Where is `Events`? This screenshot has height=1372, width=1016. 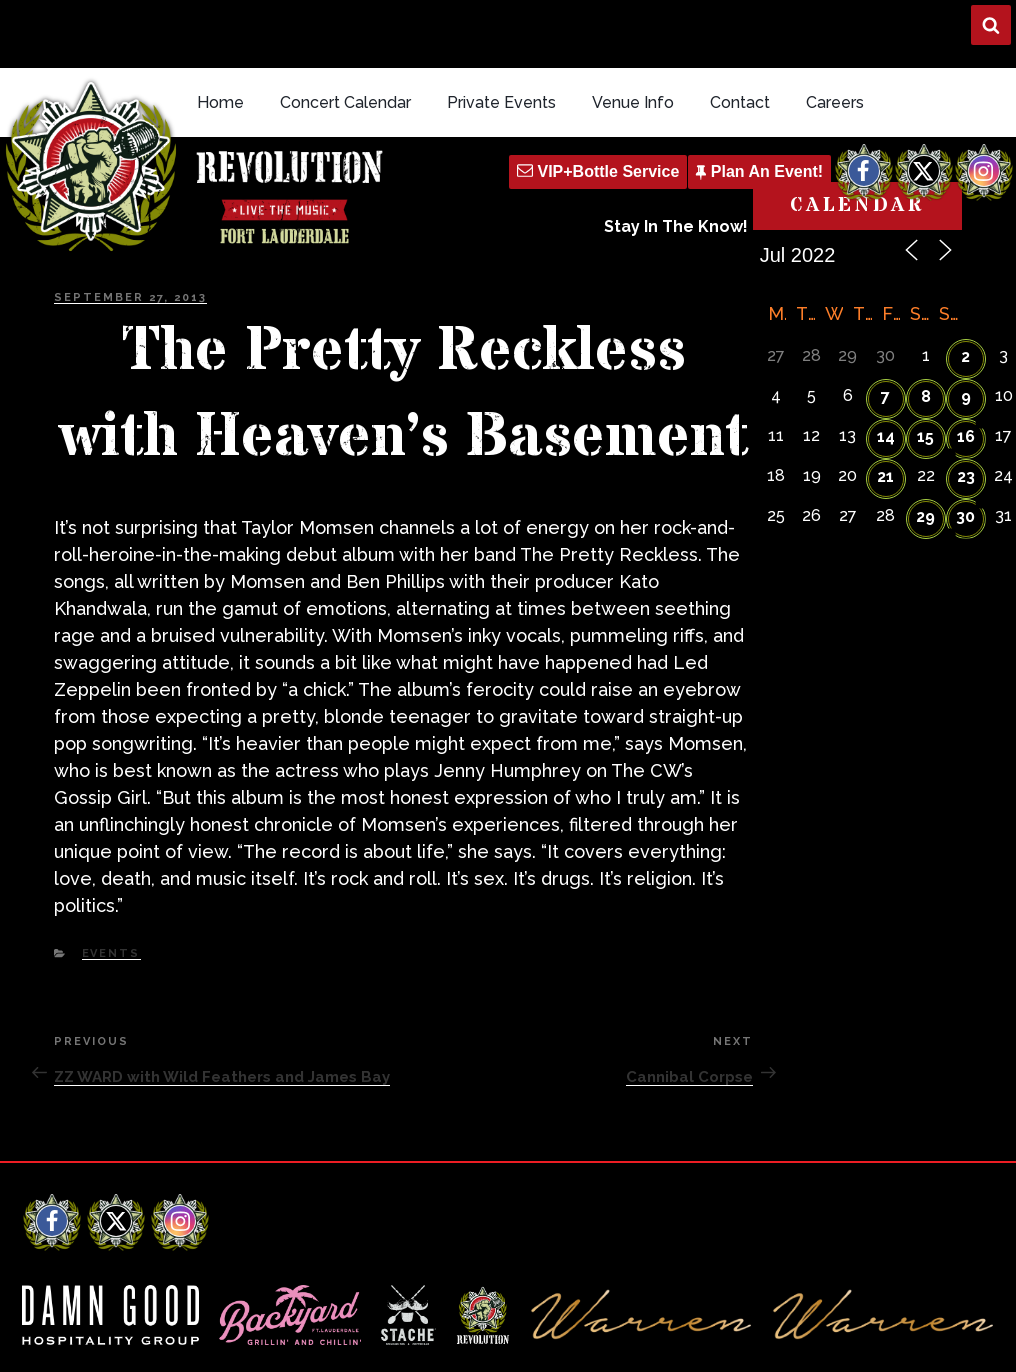
Events is located at coordinates (111, 884).